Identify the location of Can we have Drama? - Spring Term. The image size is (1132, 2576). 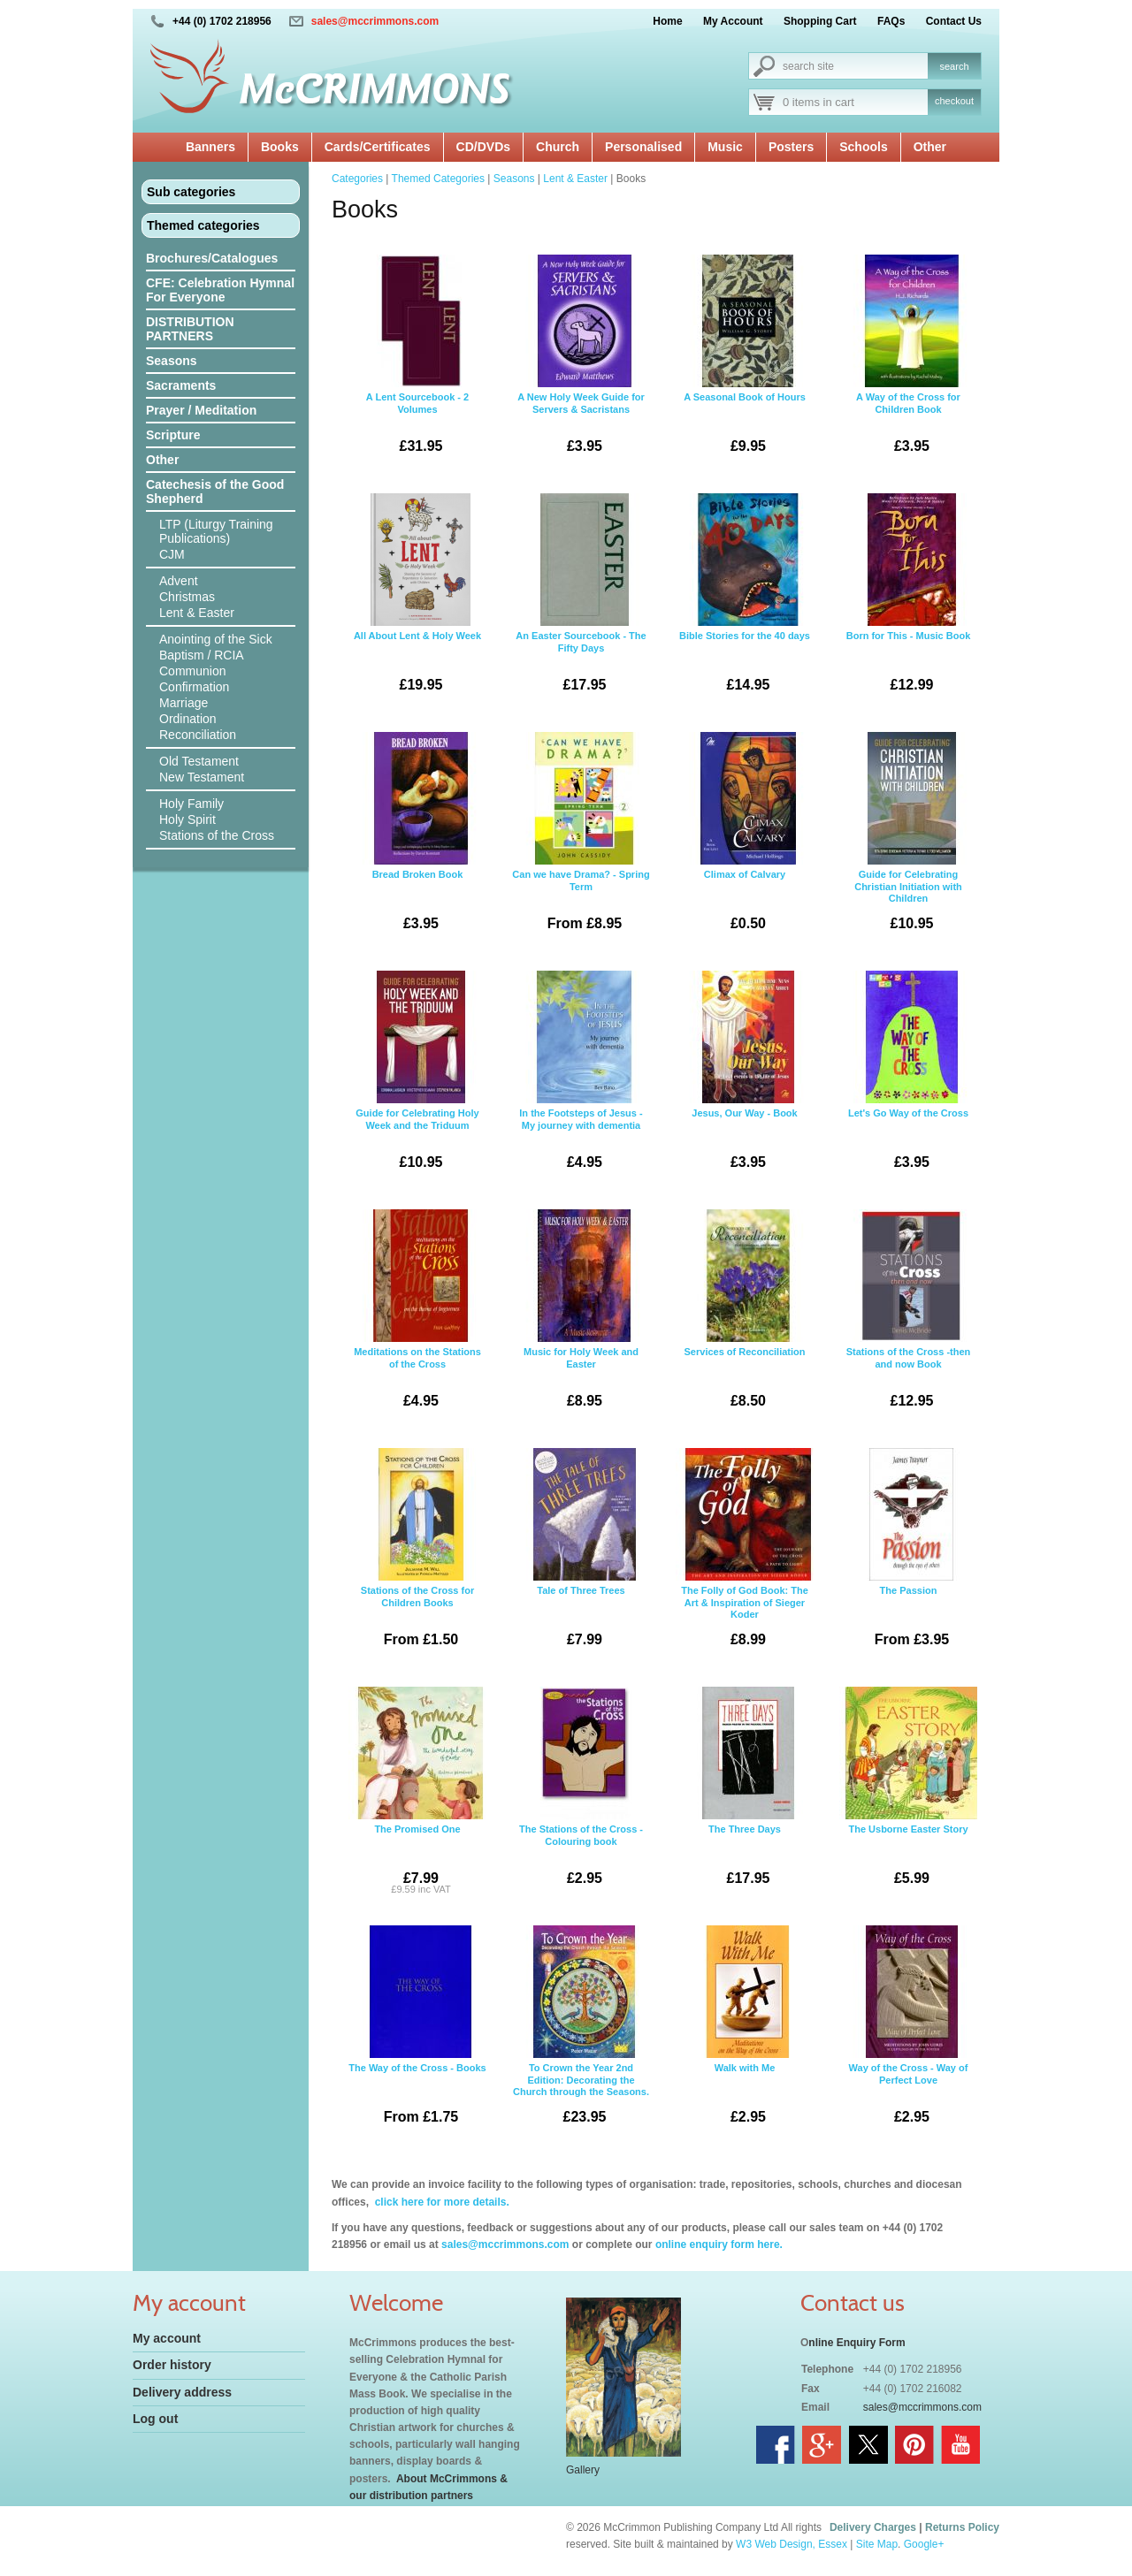
(581, 838).